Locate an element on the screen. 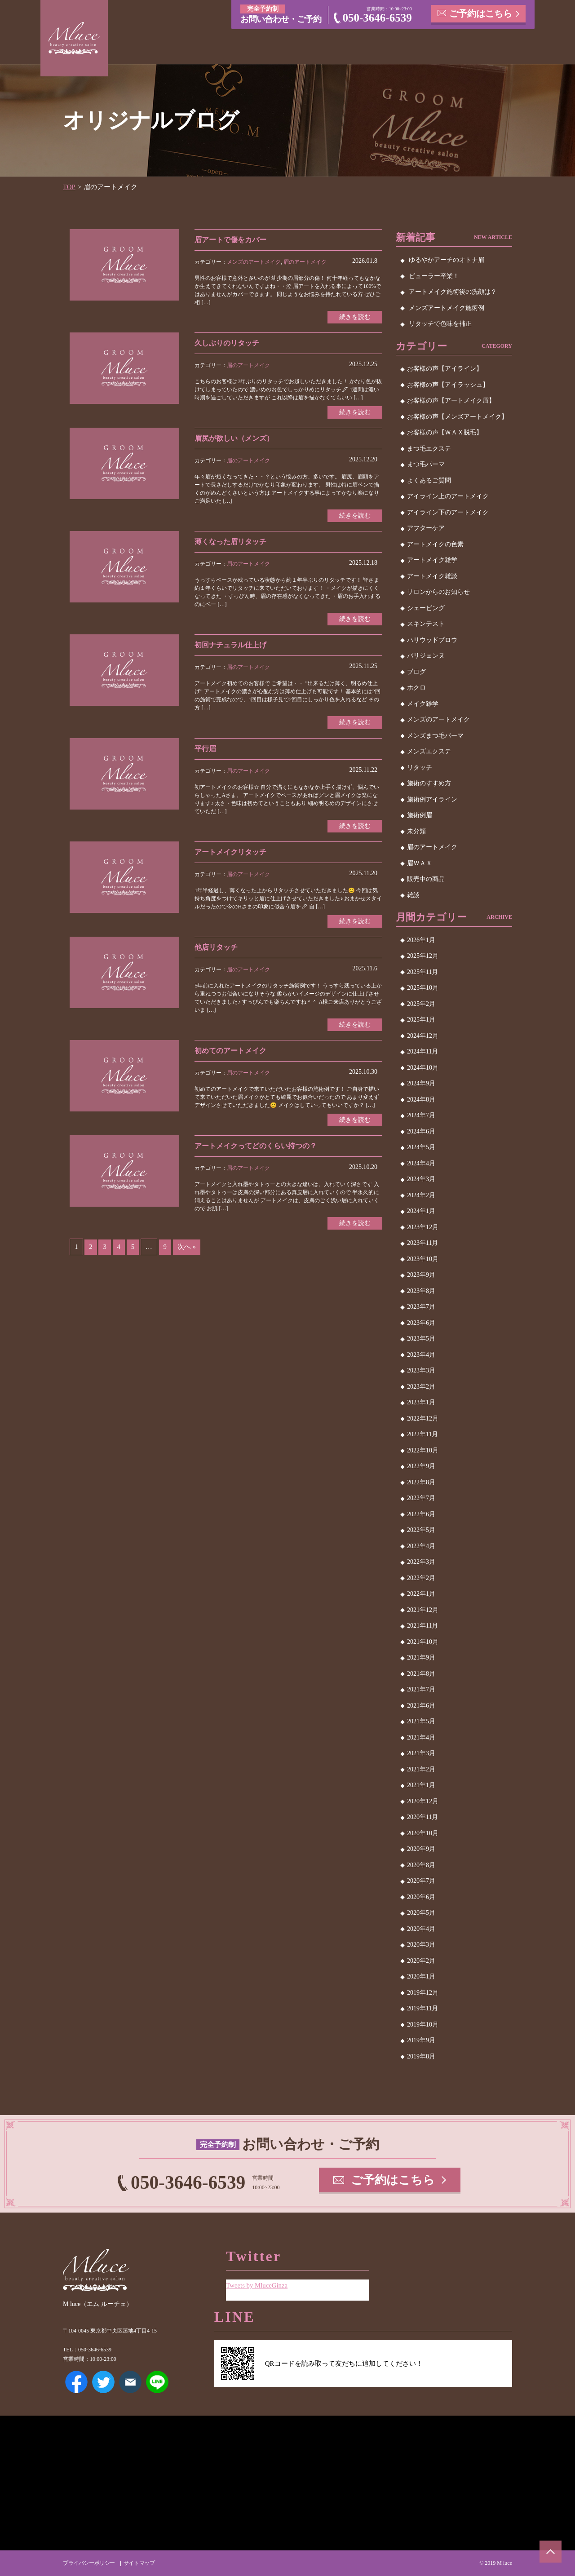 The height and width of the screenshot is (2576, 575). 2022年11月 is located at coordinates (422, 1434).